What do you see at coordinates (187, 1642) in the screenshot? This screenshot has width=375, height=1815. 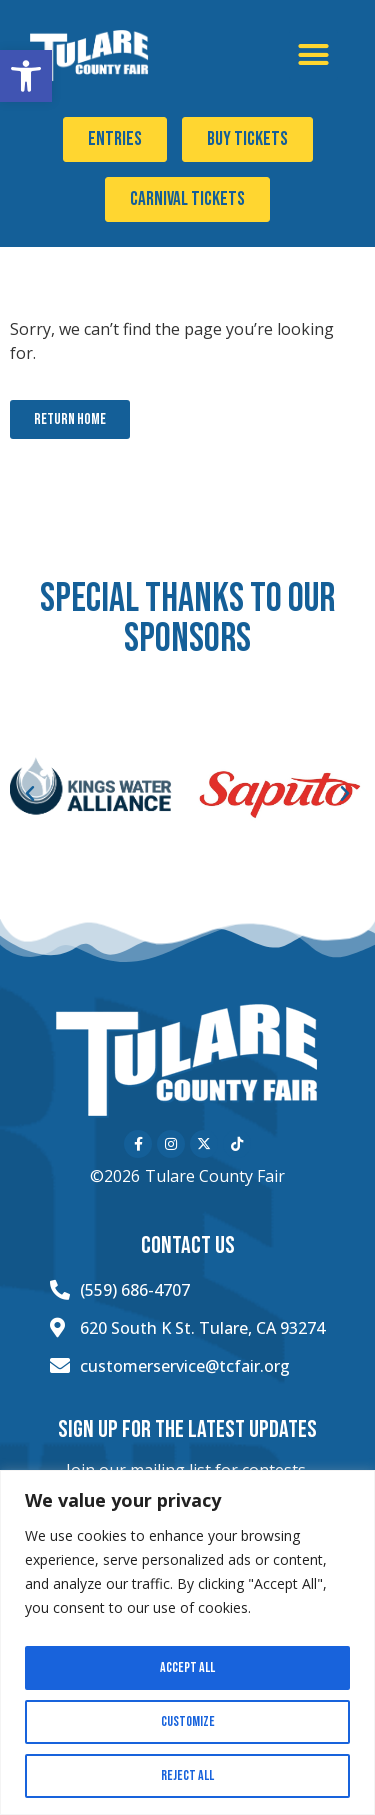 I see `[region]` at bounding box center [187, 1642].